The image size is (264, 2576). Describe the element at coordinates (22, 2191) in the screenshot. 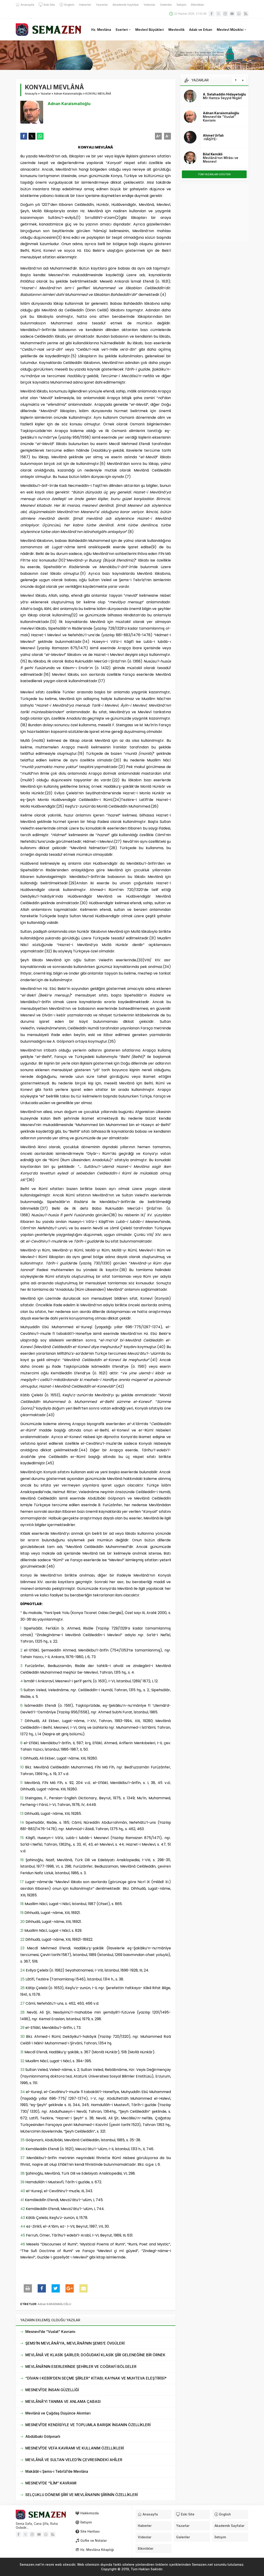

I see `40` at that location.